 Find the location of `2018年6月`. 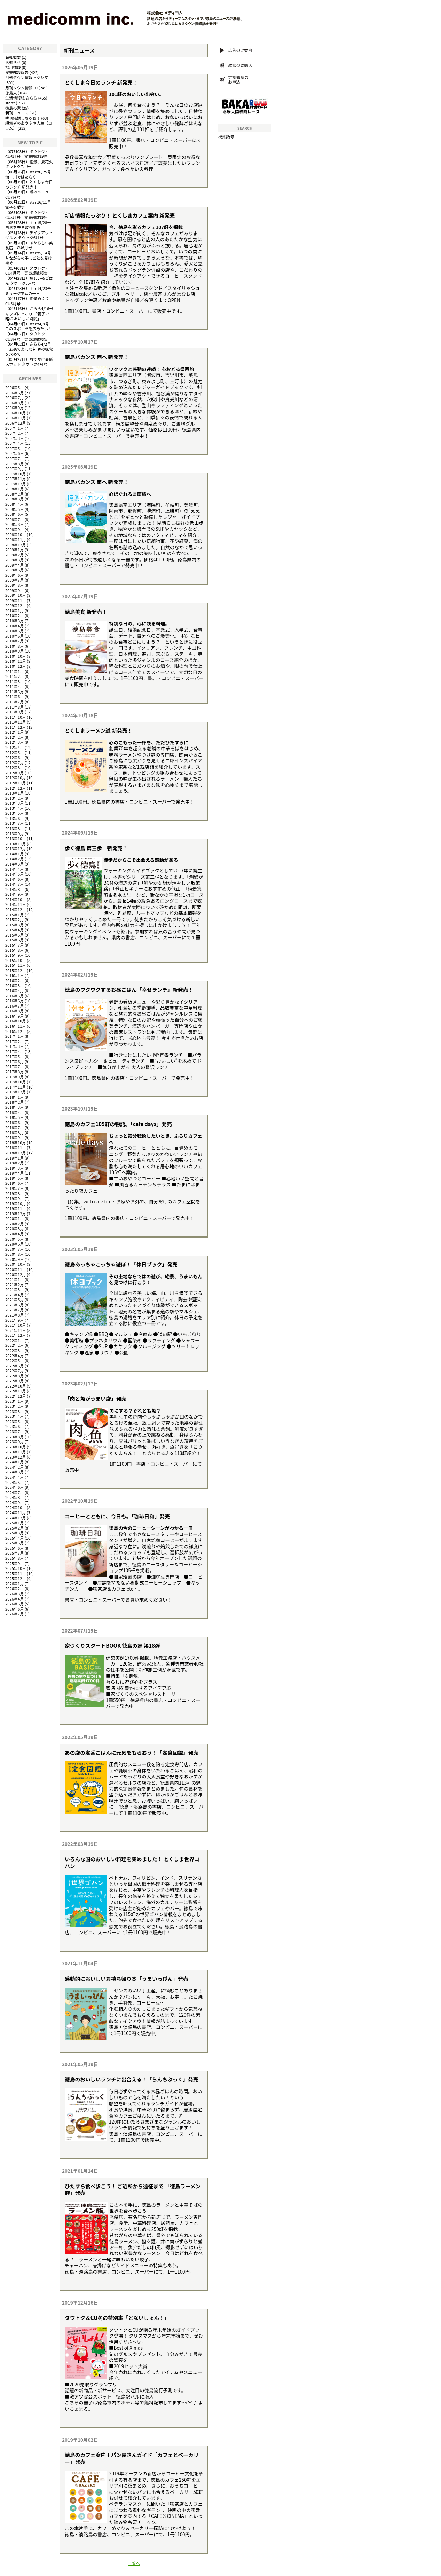

2018年6月 is located at coordinates (14, 1122).